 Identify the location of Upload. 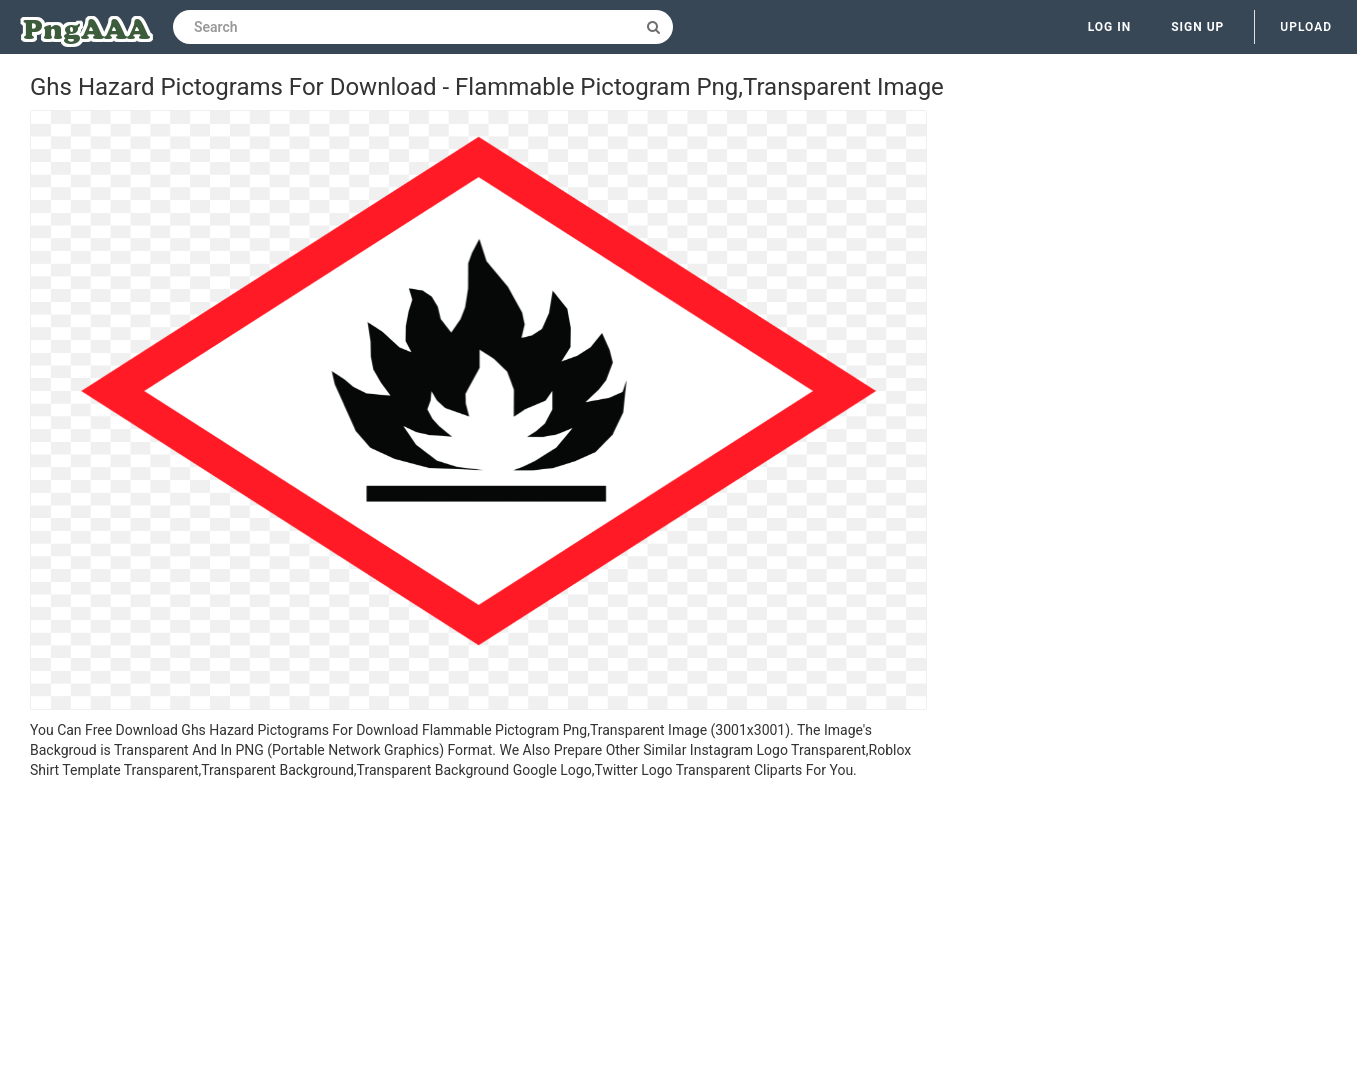
(1306, 27).